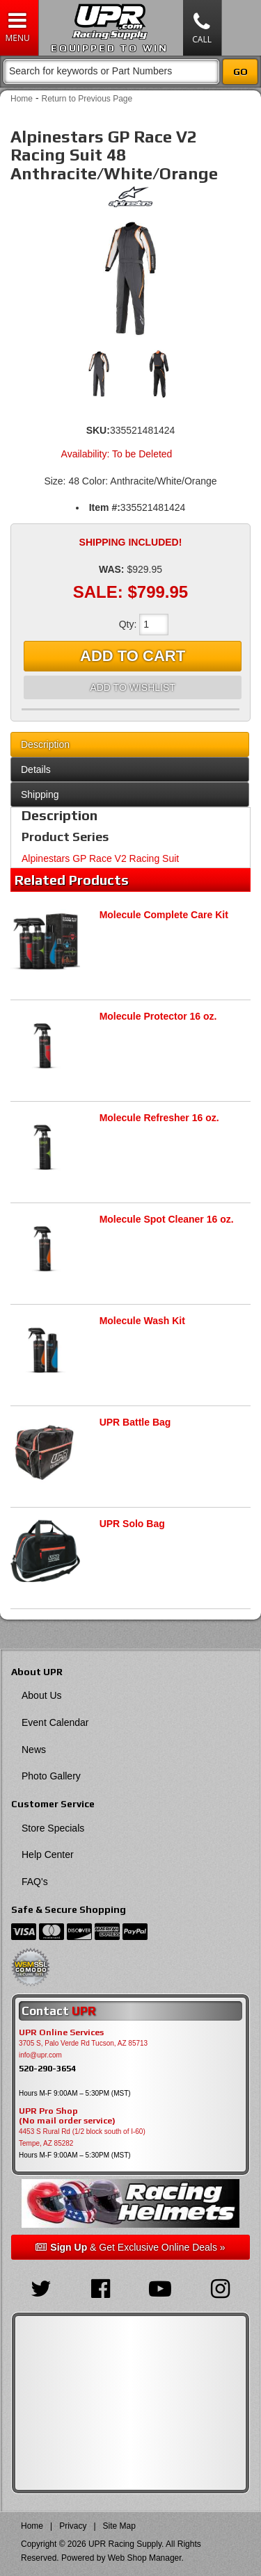 This screenshot has width=261, height=2576. I want to click on 3705 S, Palo Verde Rd Tucson, AZ 85713, so click(83, 2043).